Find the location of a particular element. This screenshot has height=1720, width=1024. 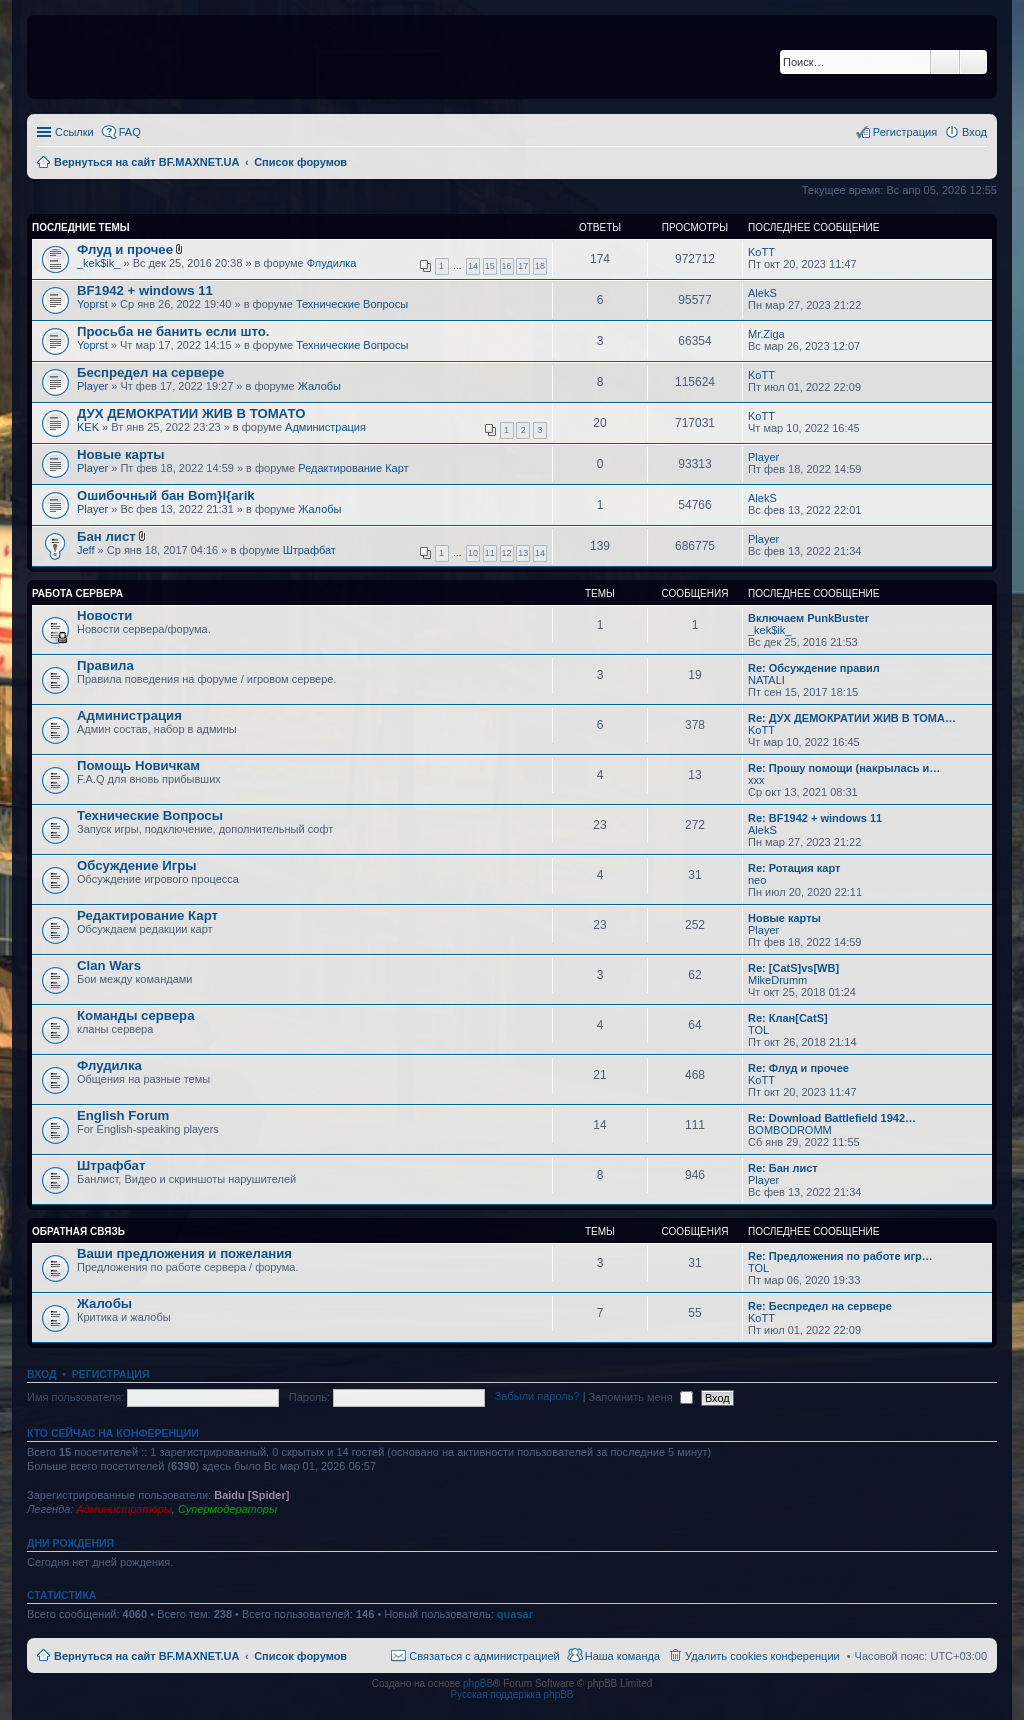

TOL is located at coordinates (758, 1030).